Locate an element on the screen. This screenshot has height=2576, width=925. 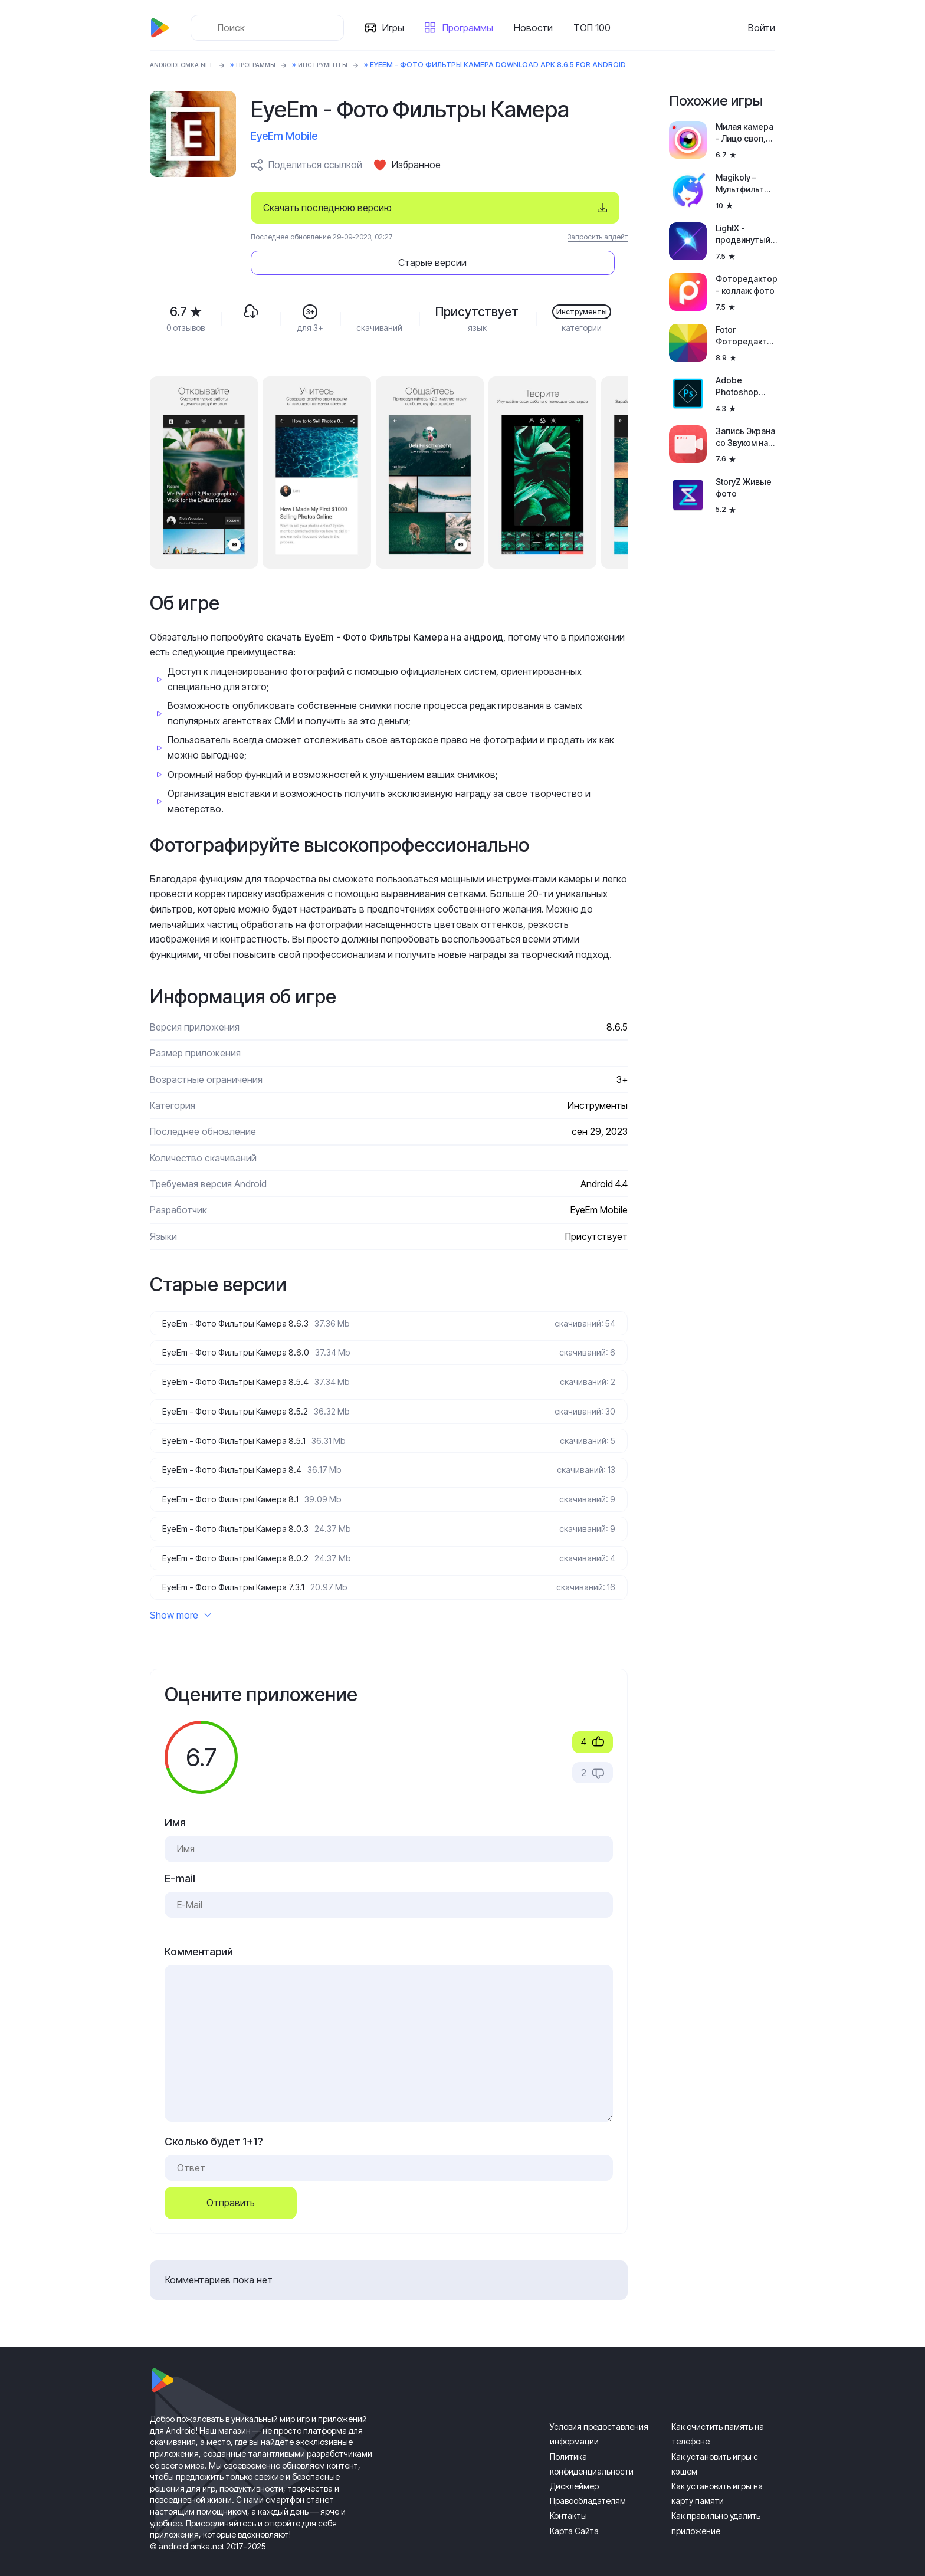
Запросить апдейт is located at coordinates (598, 236).